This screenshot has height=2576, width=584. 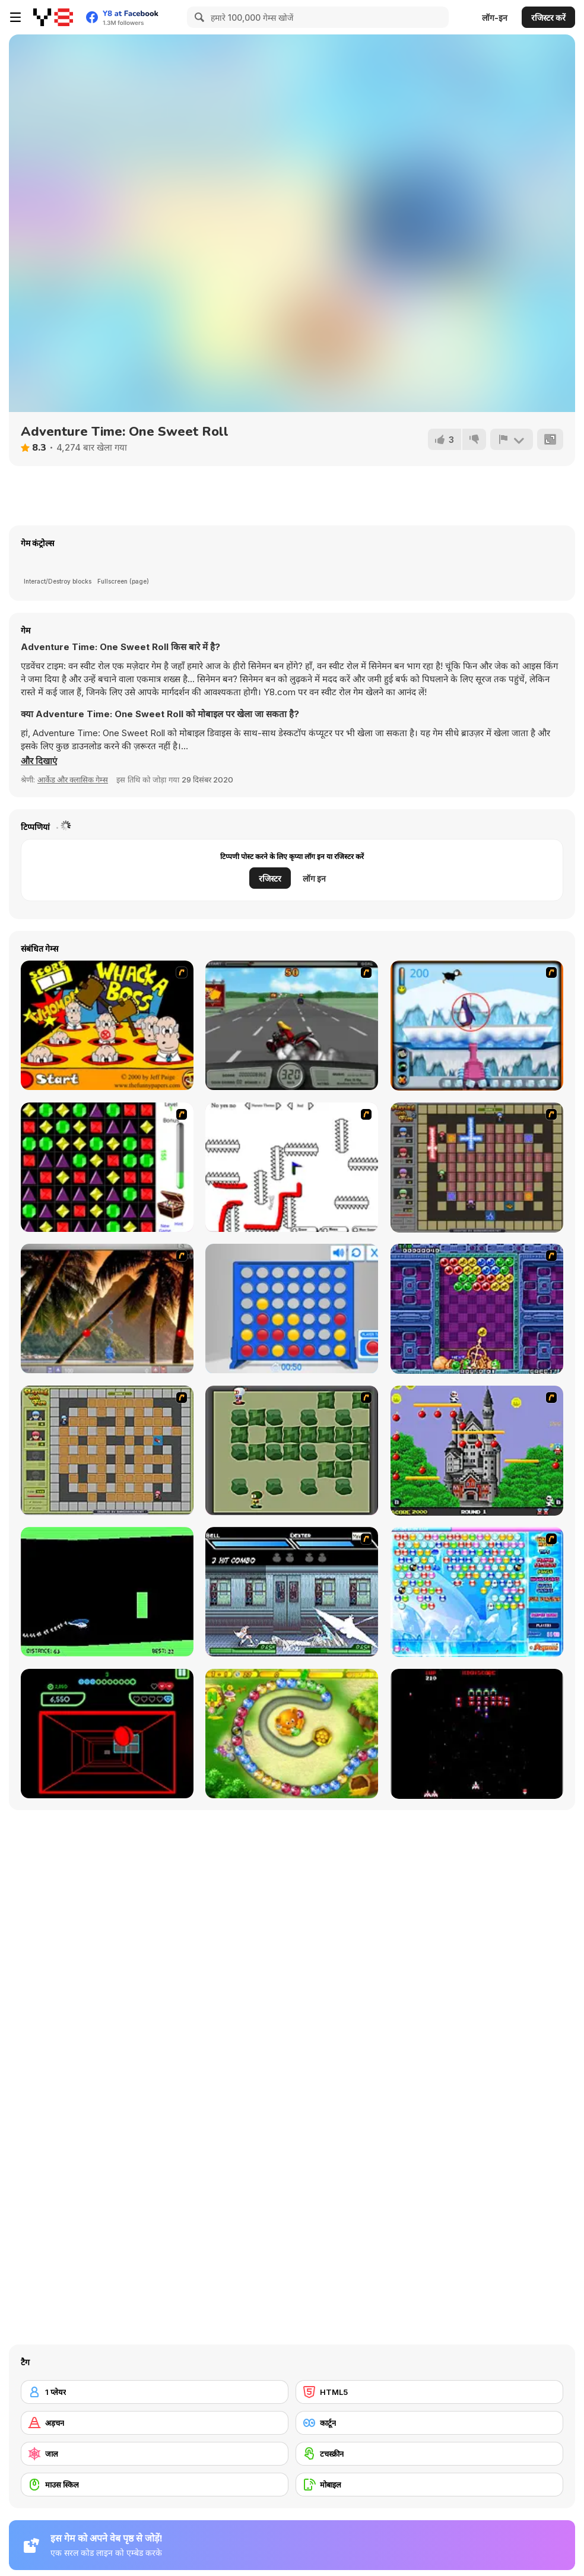 What do you see at coordinates (477, 1309) in the screenshot?
I see `[Puzzle Bobble]` at bounding box center [477, 1309].